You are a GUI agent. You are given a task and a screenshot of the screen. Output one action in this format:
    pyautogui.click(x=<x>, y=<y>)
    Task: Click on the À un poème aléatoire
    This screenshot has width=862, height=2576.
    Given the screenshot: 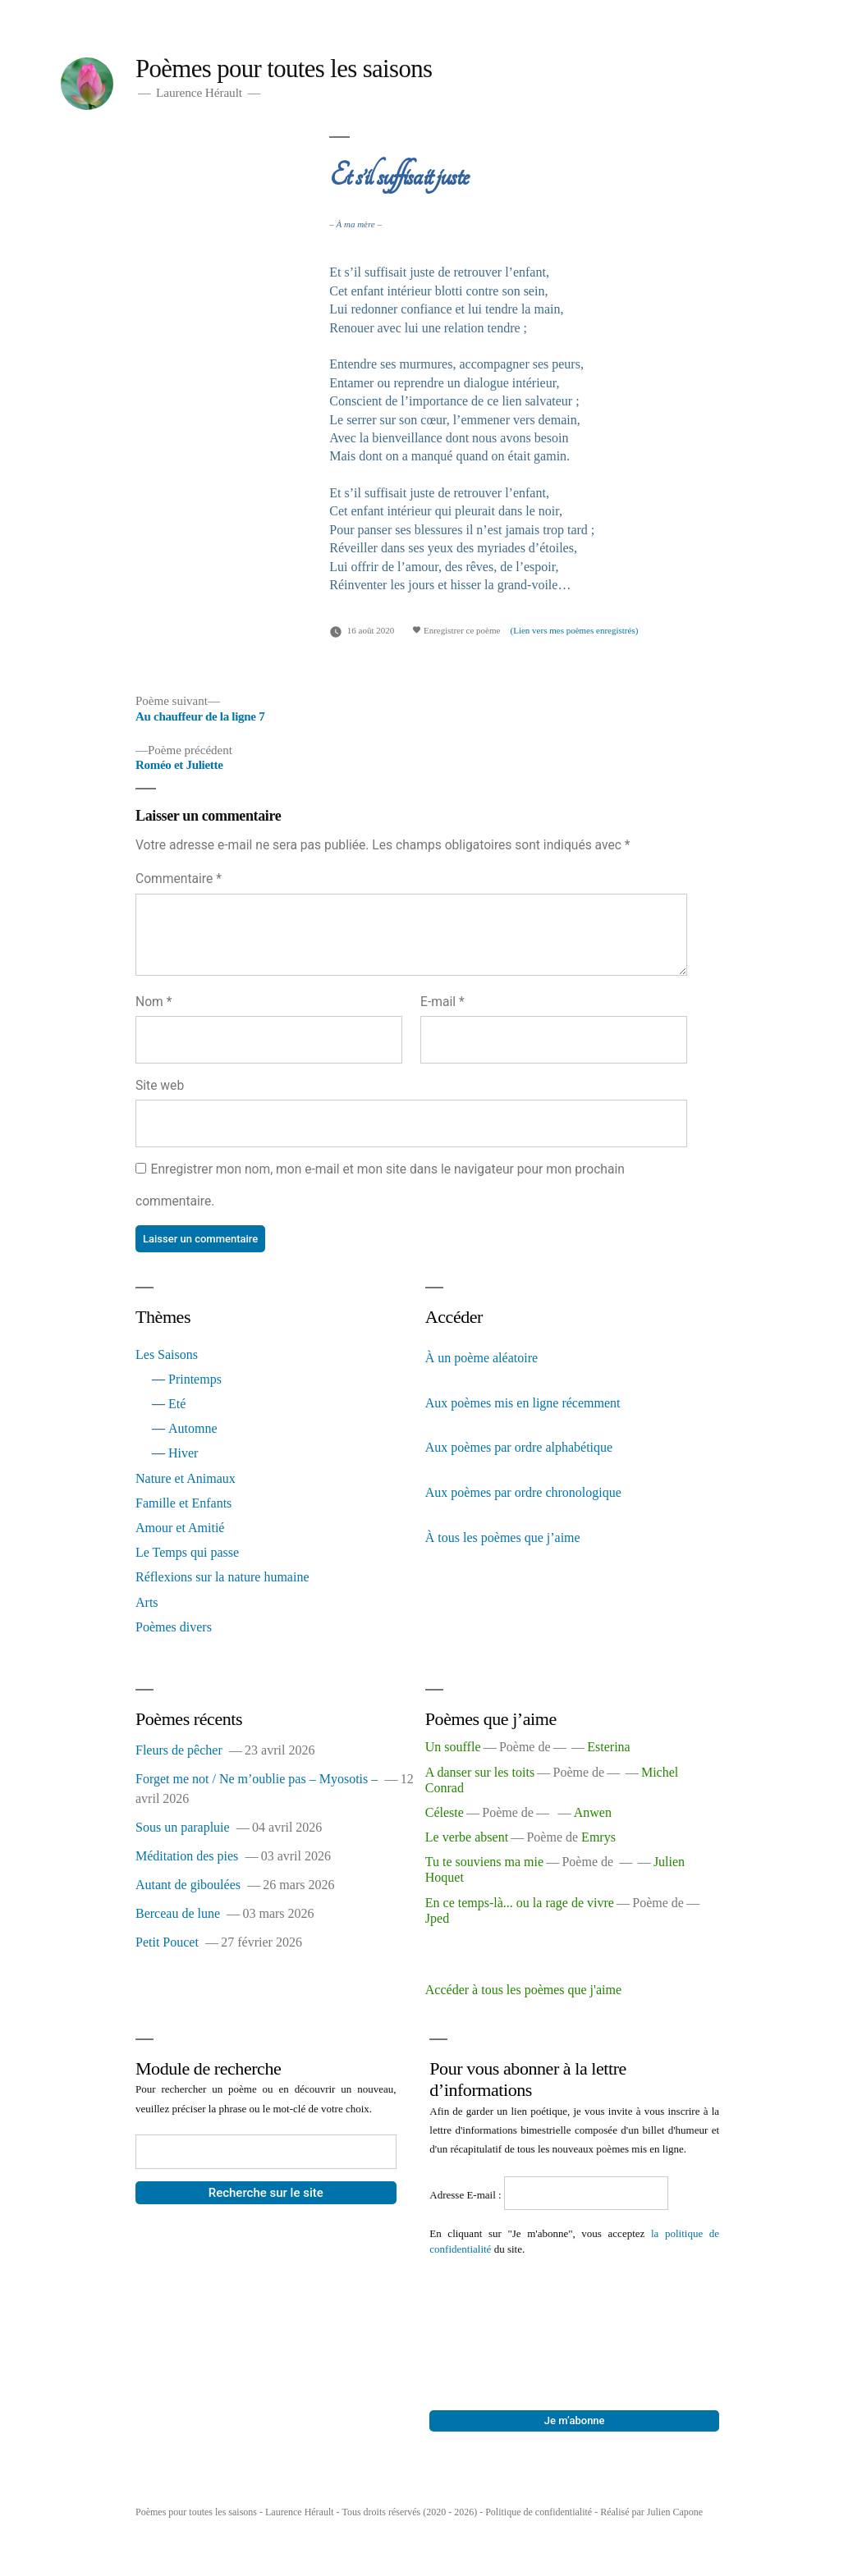 What is the action you would take?
    pyautogui.click(x=481, y=1358)
    